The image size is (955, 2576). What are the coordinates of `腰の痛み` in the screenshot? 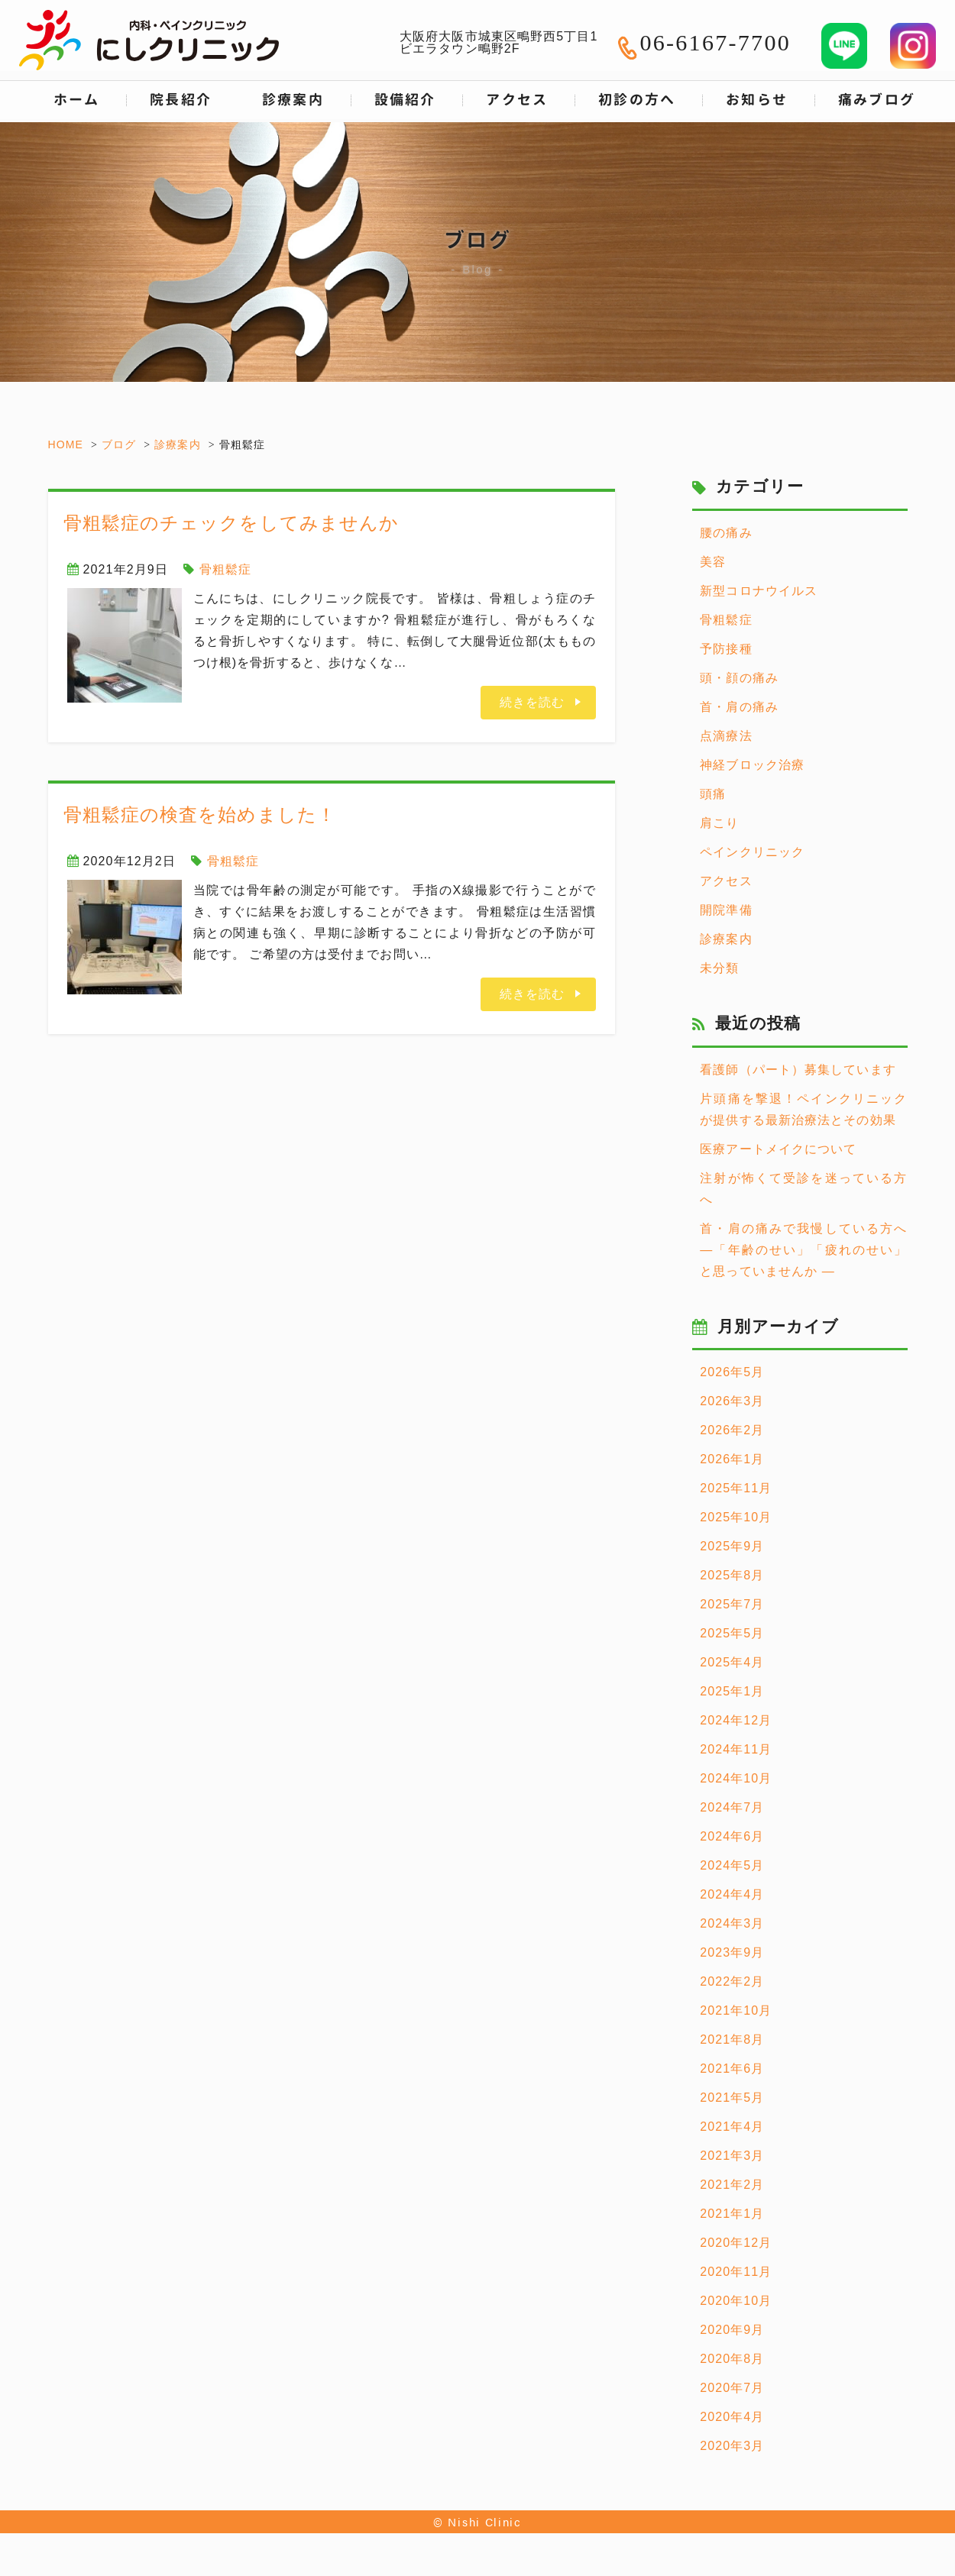 It's located at (726, 532).